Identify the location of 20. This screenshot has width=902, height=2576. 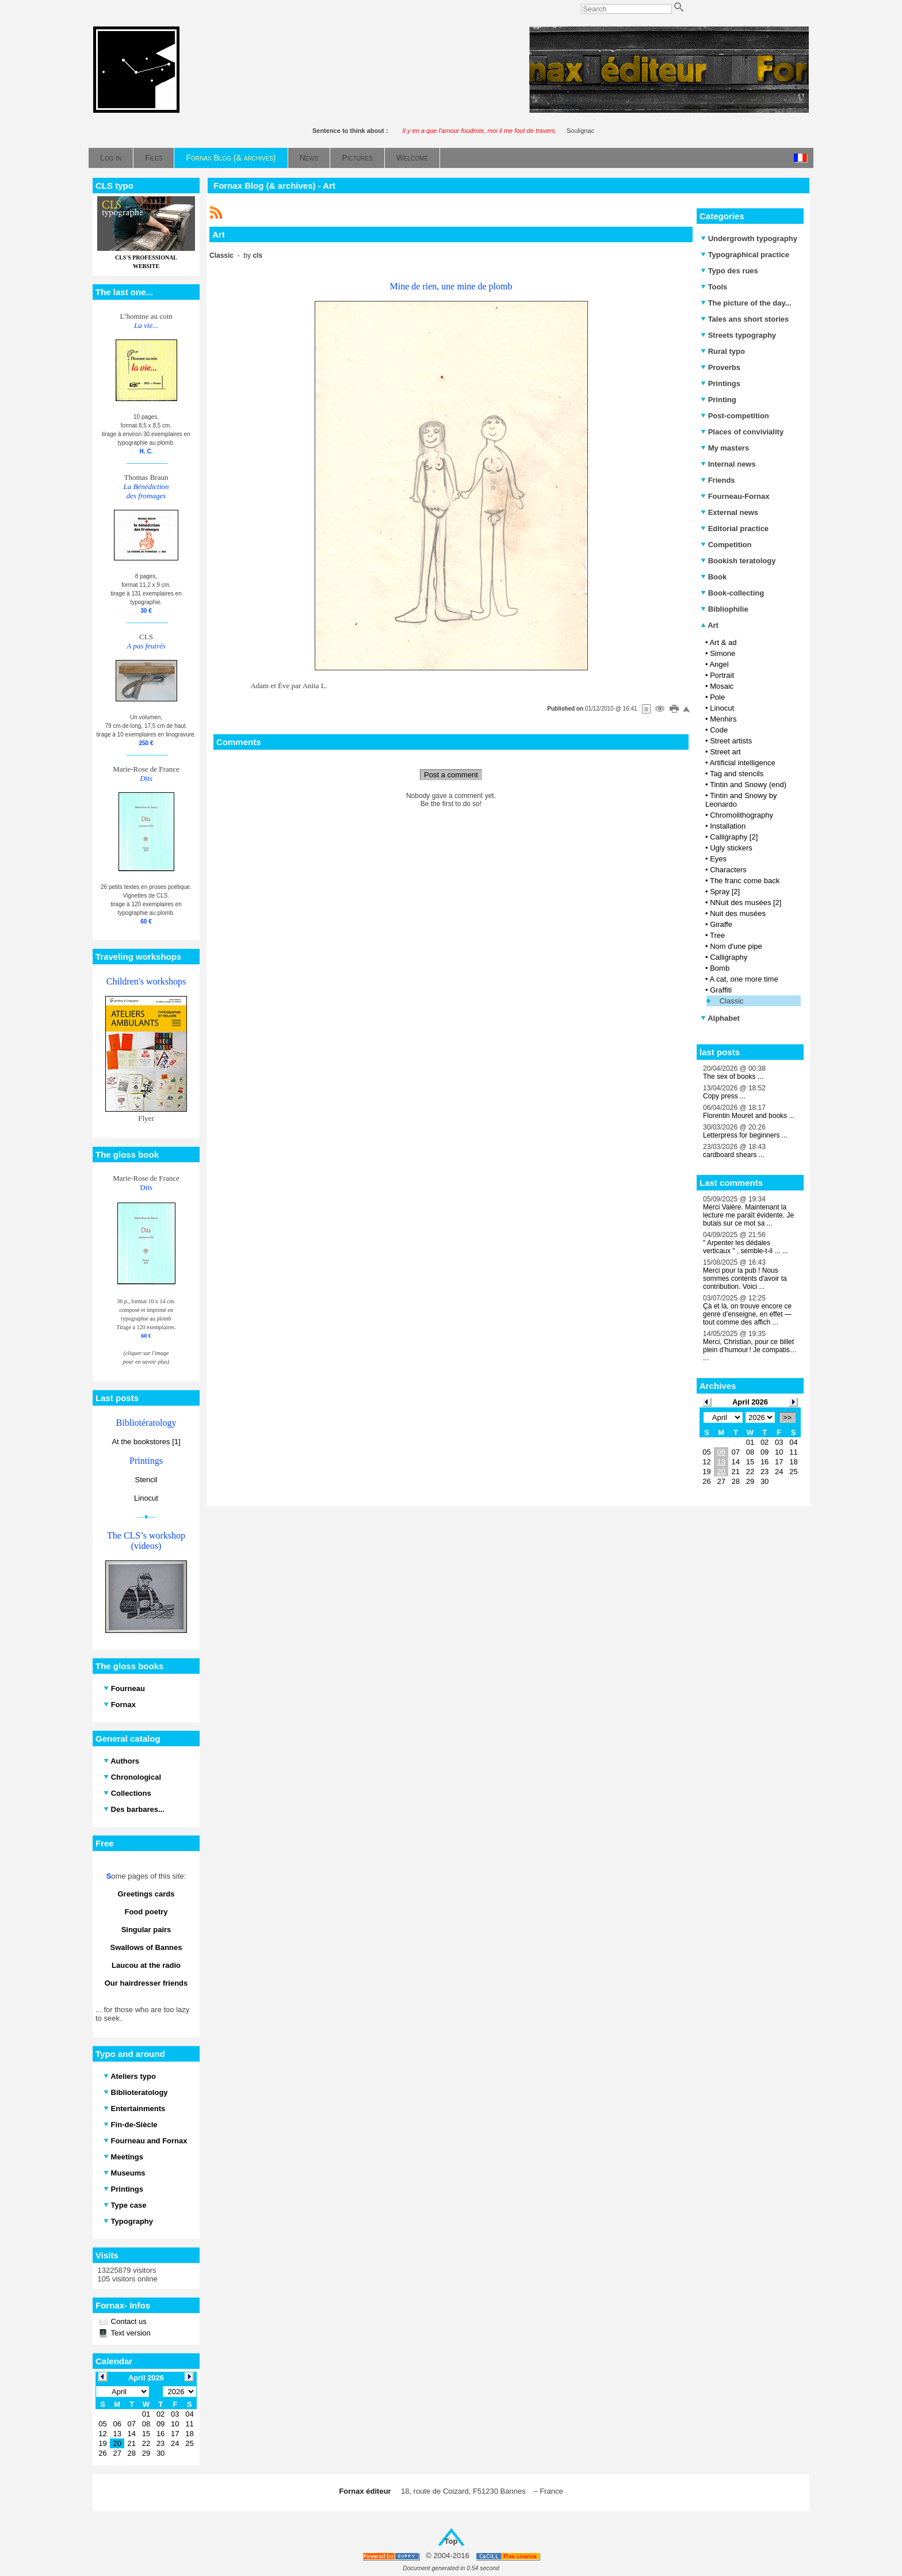
(721, 1471).